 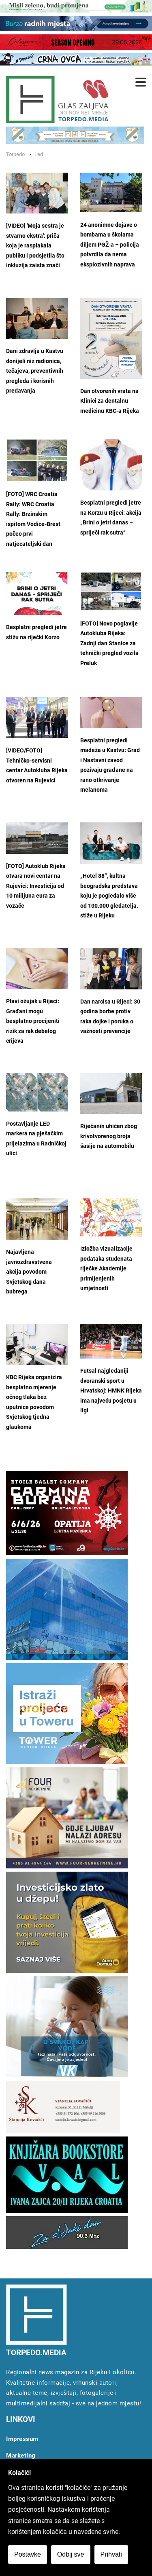 I want to click on Najavljena javnozdravstvena akcija povodom Svjetskog dana bubrega, so click(x=29, y=1272).